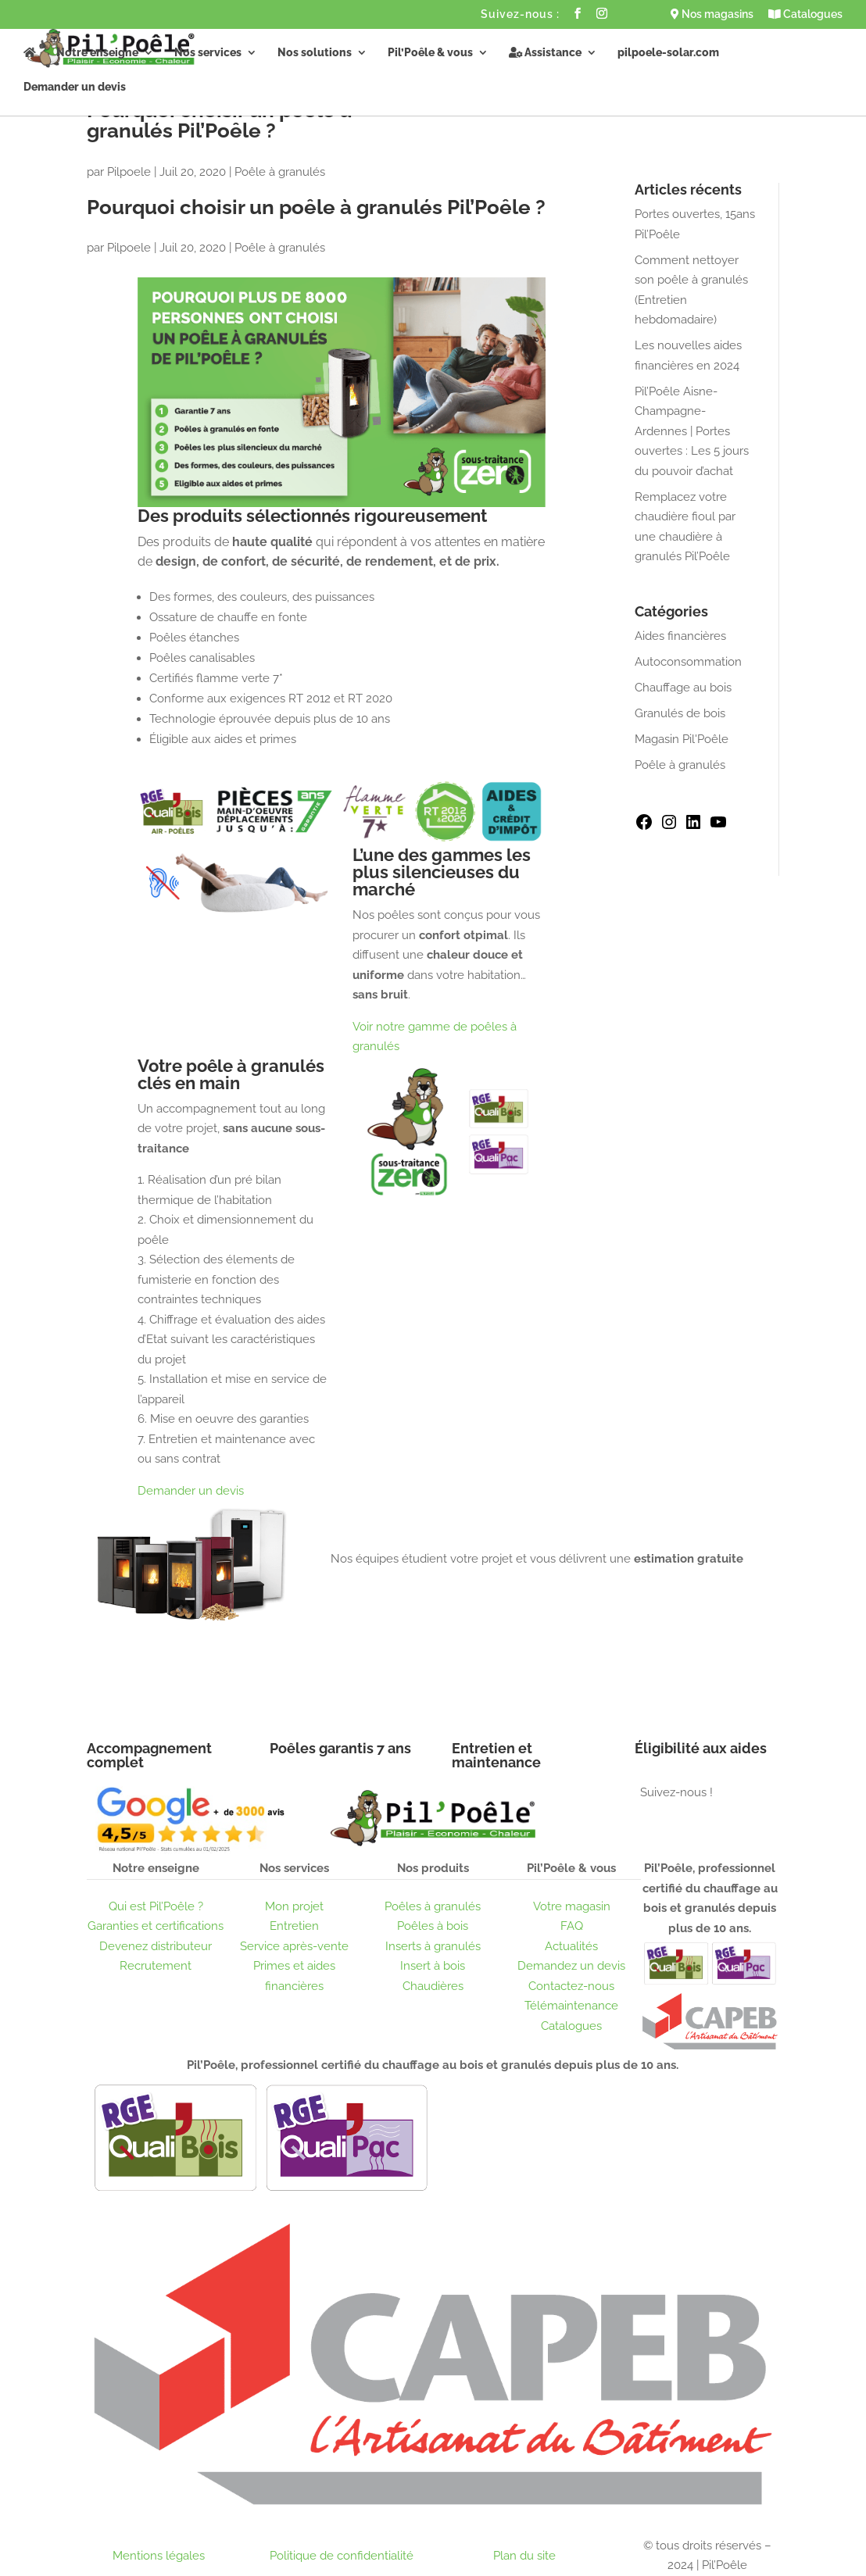  What do you see at coordinates (680, 636) in the screenshot?
I see `Aides financières` at bounding box center [680, 636].